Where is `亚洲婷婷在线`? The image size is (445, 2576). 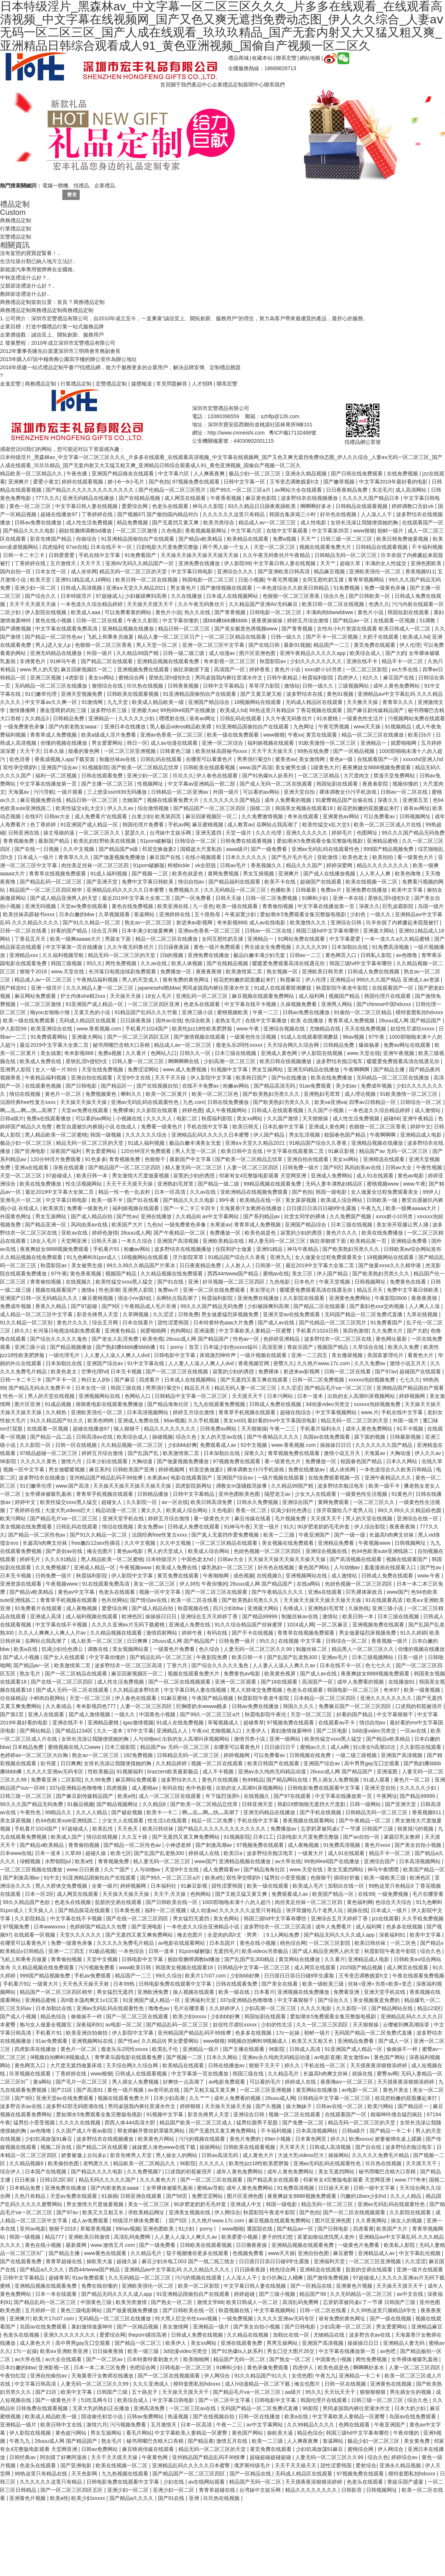 亚洲婷婷在线 is located at coordinates (175, 914).